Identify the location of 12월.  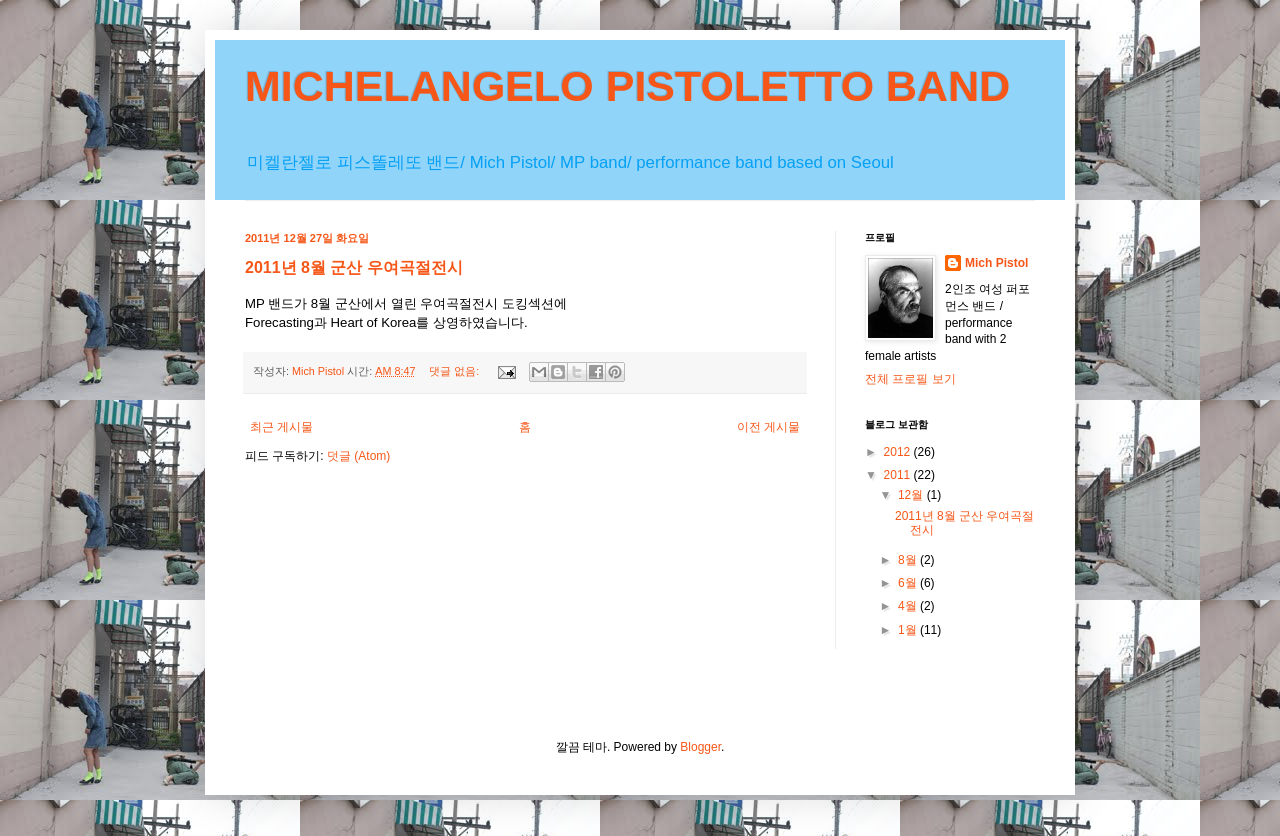
(912, 495).